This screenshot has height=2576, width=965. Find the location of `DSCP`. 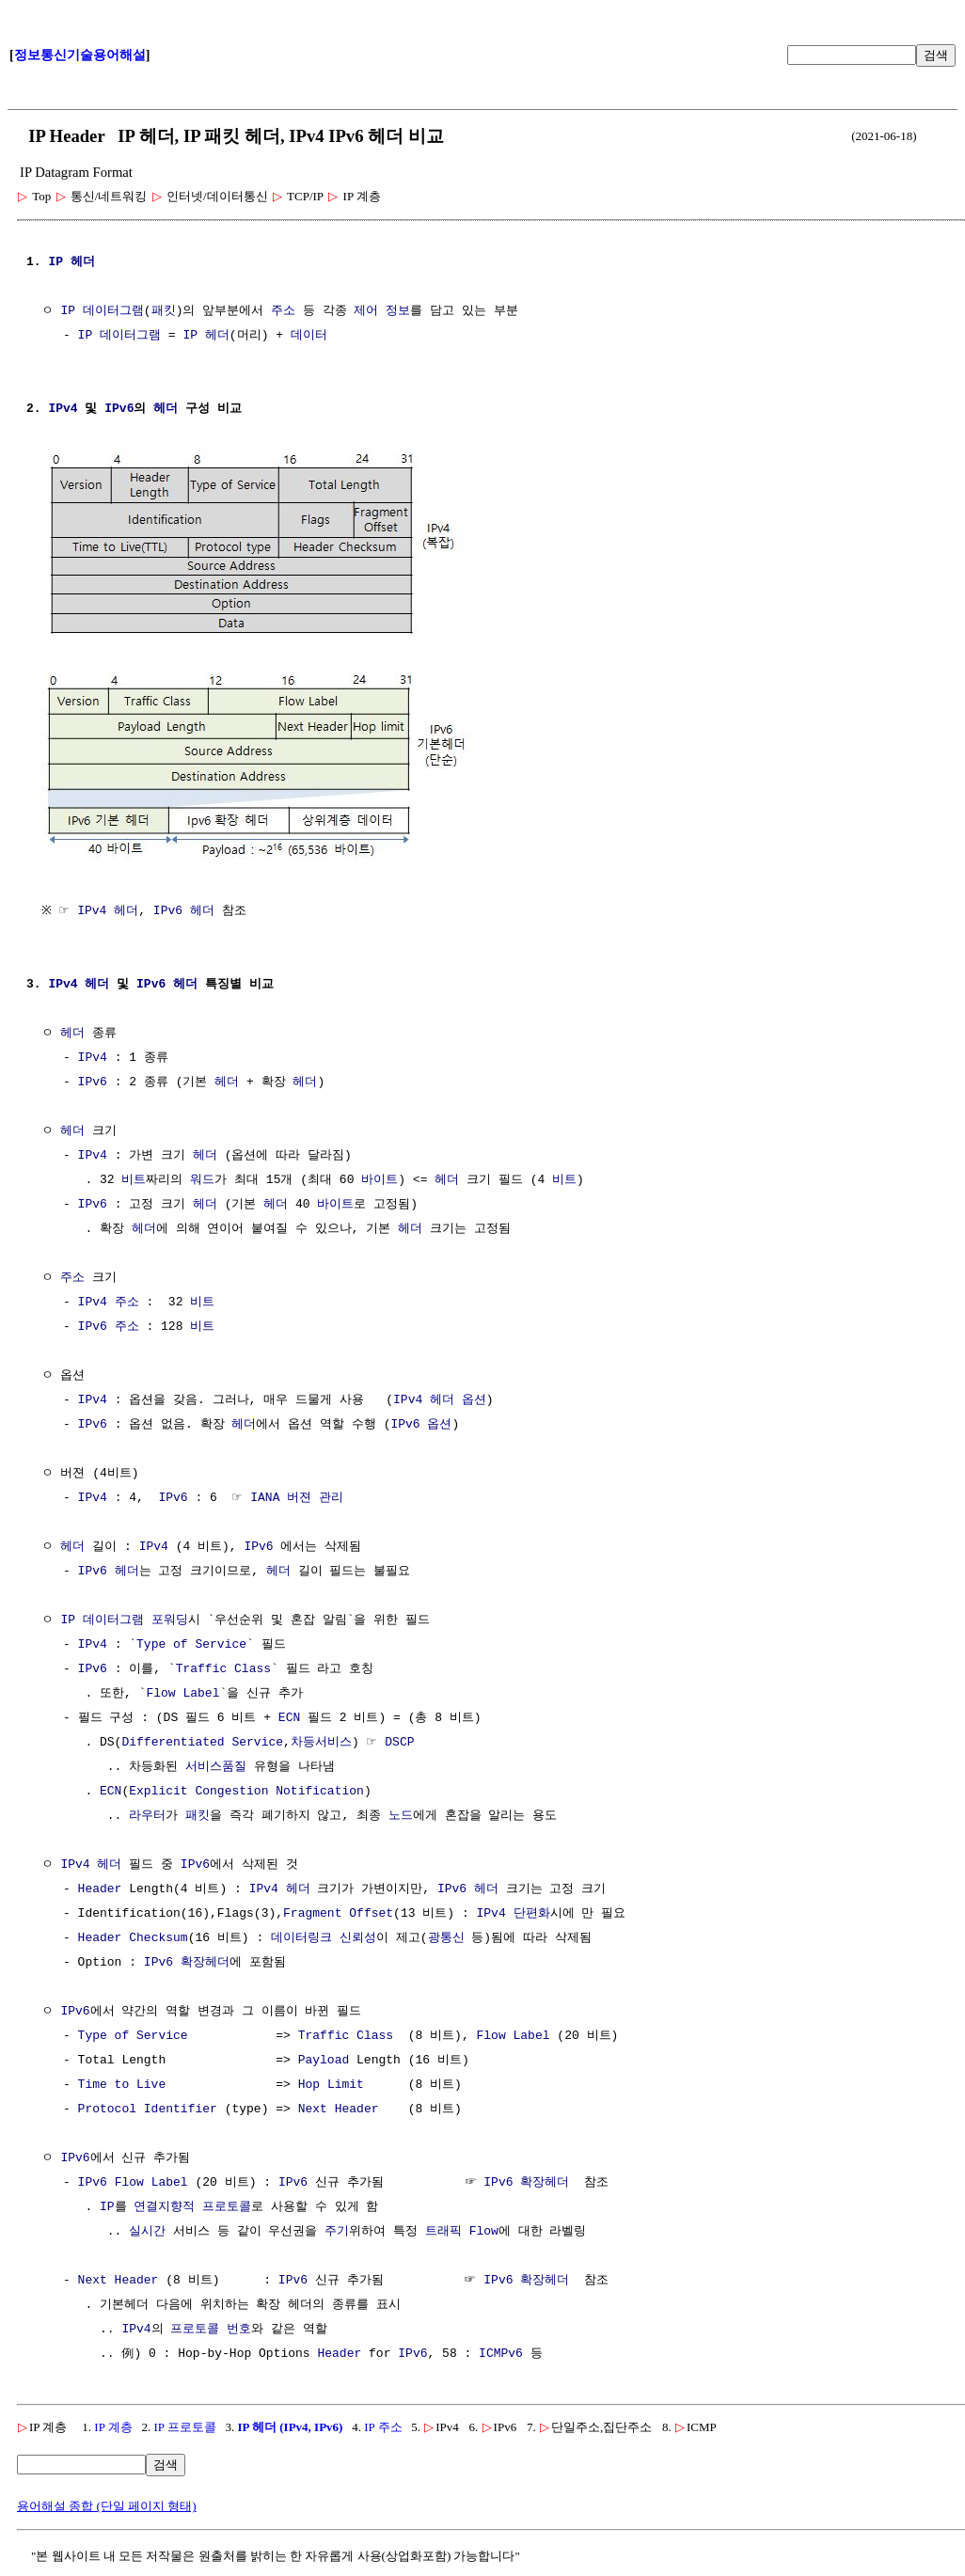

DSCP is located at coordinates (399, 1740).